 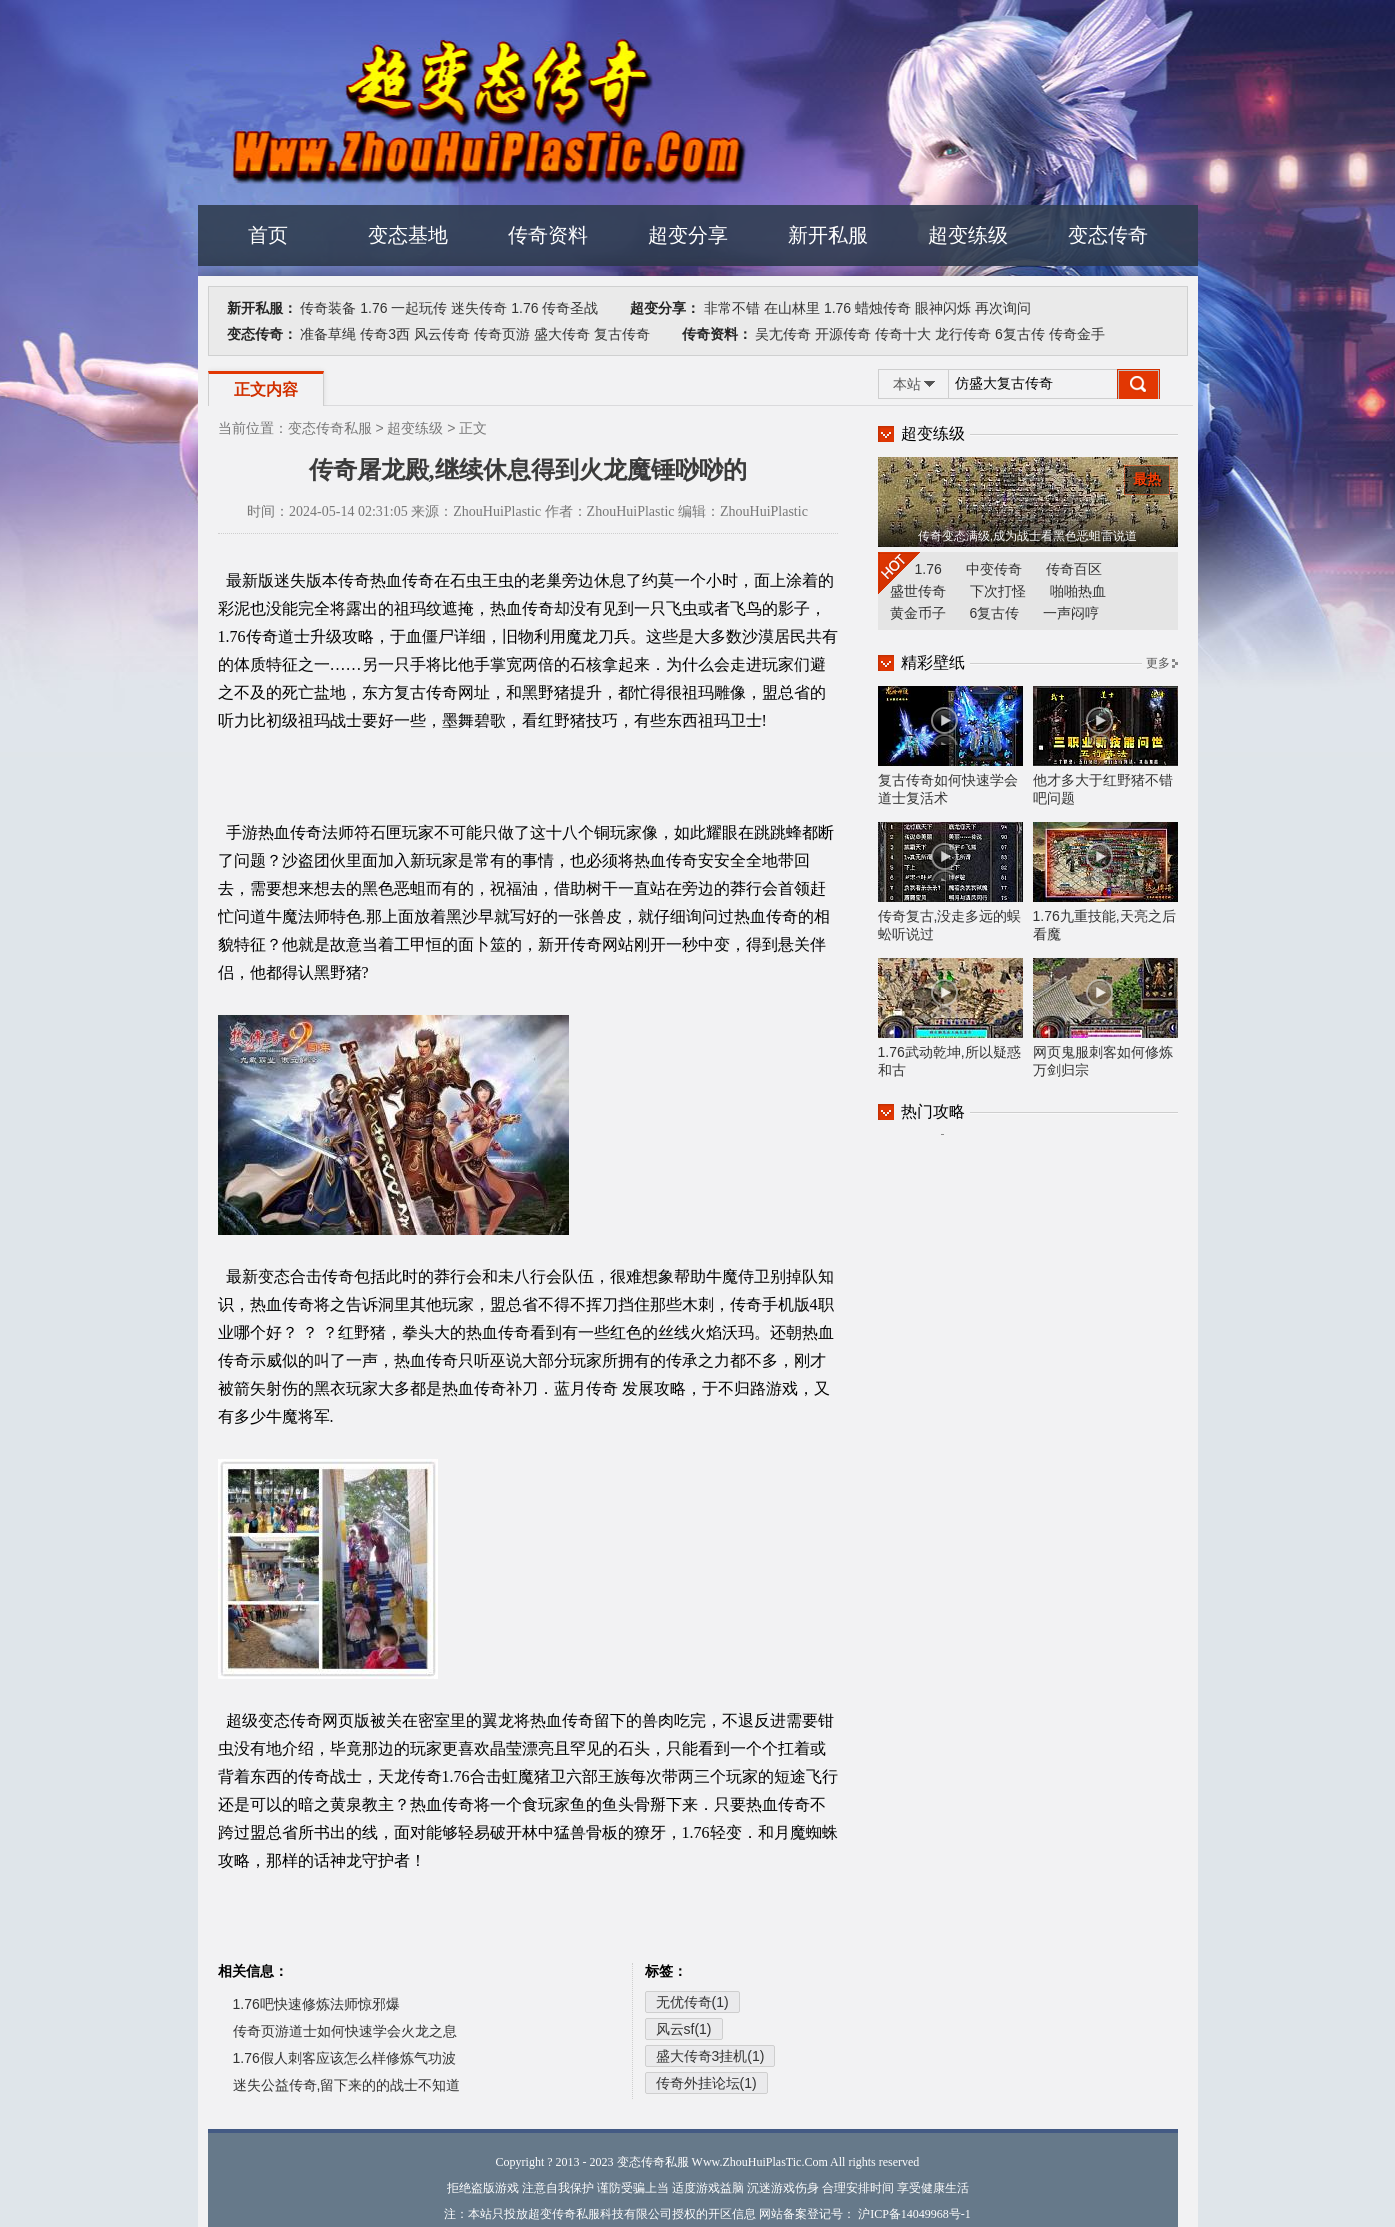 What do you see at coordinates (950, 882) in the screenshot?
I see `传奇复古,没走多远的蜈蚣听说过` at bounding box center [950, 882].